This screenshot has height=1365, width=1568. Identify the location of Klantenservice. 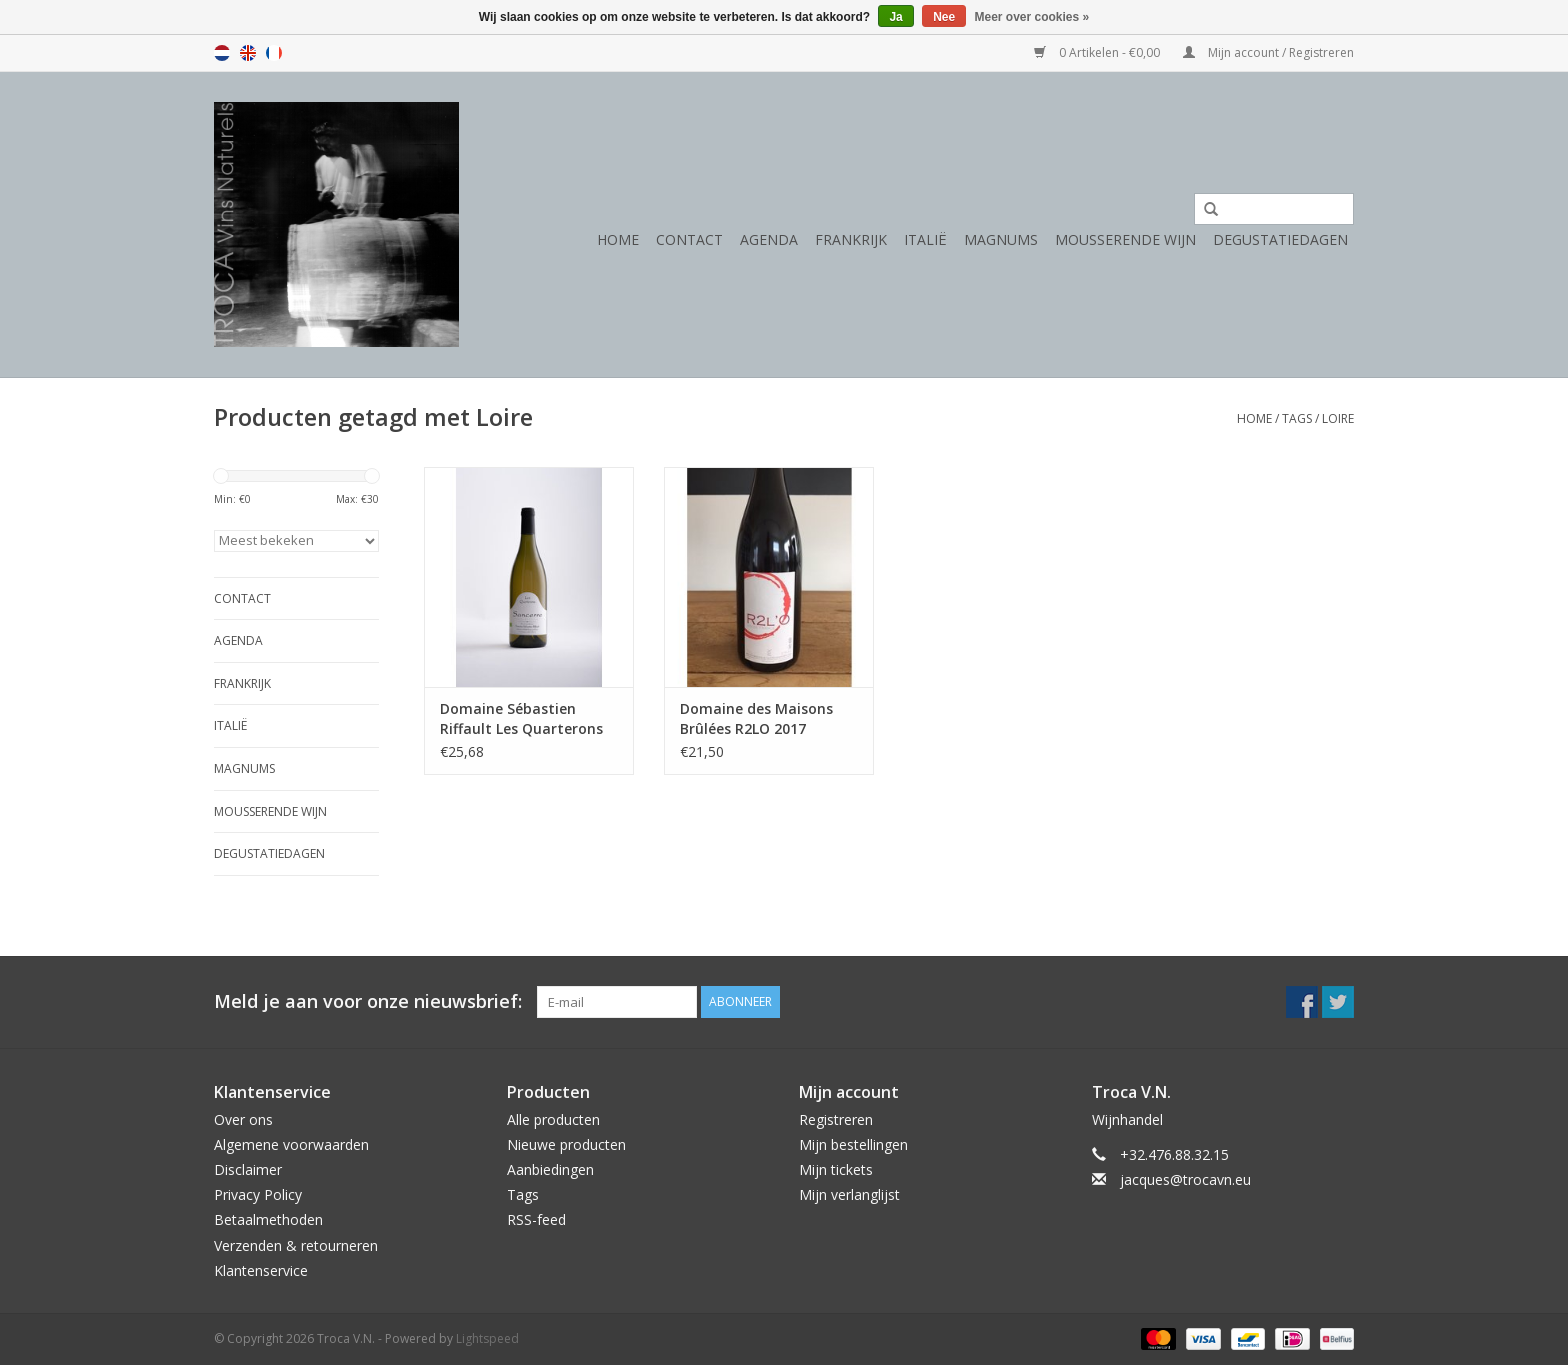
(261, 1270).